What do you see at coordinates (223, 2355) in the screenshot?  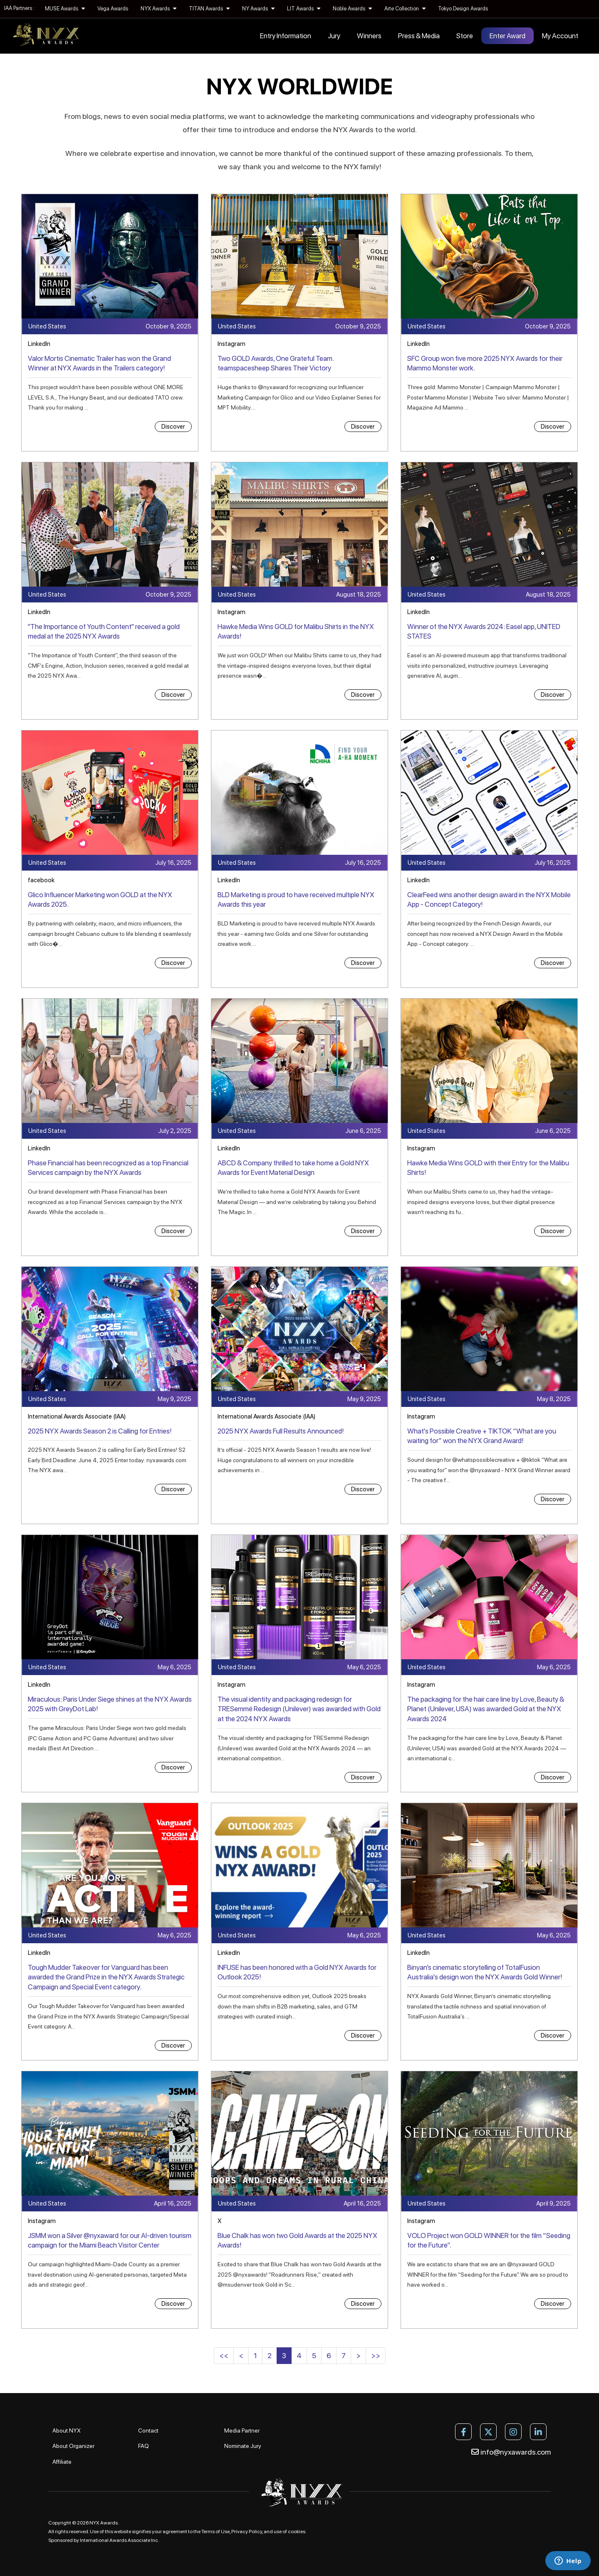 I see `<<` at bounding box center [223, 2355].